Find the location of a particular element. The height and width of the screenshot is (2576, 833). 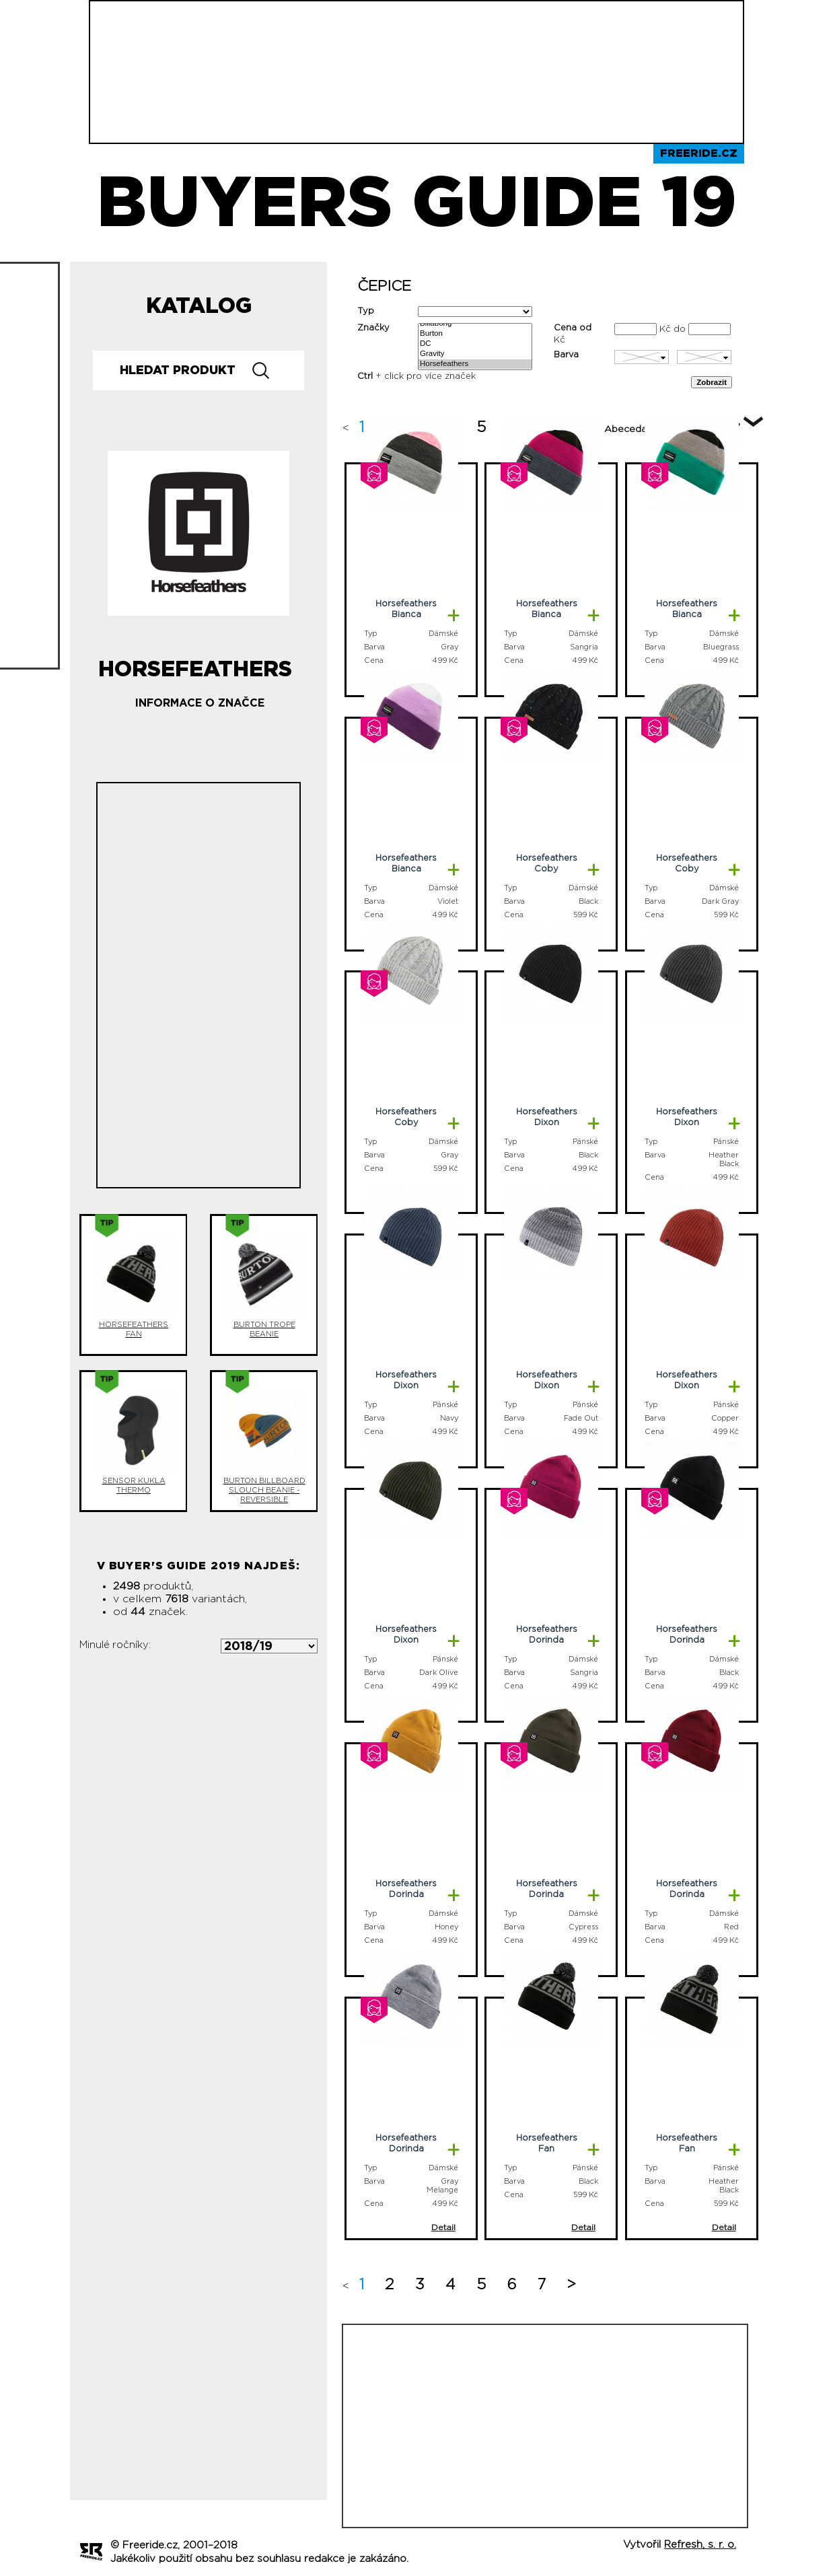

Cena od is located at coordinates (572, 328).